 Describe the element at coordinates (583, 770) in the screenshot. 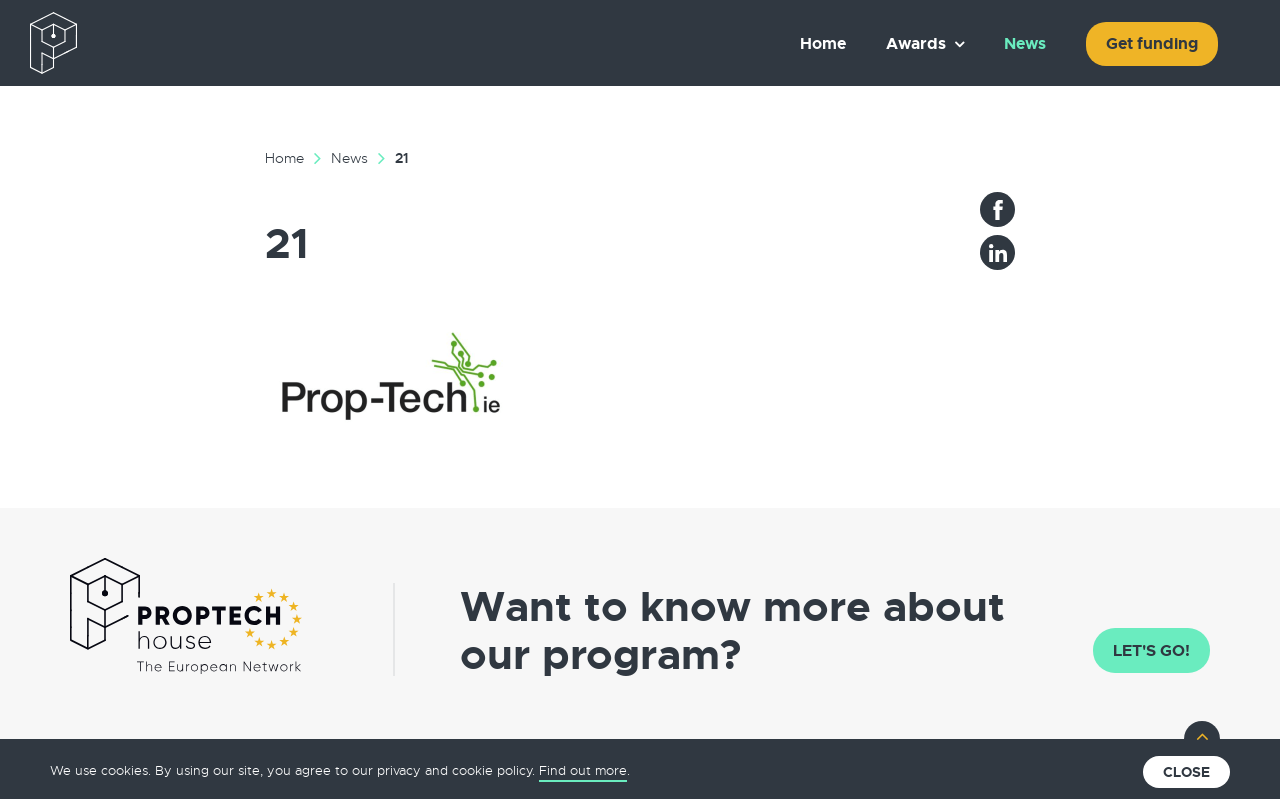

I see `Find out more` at that location.